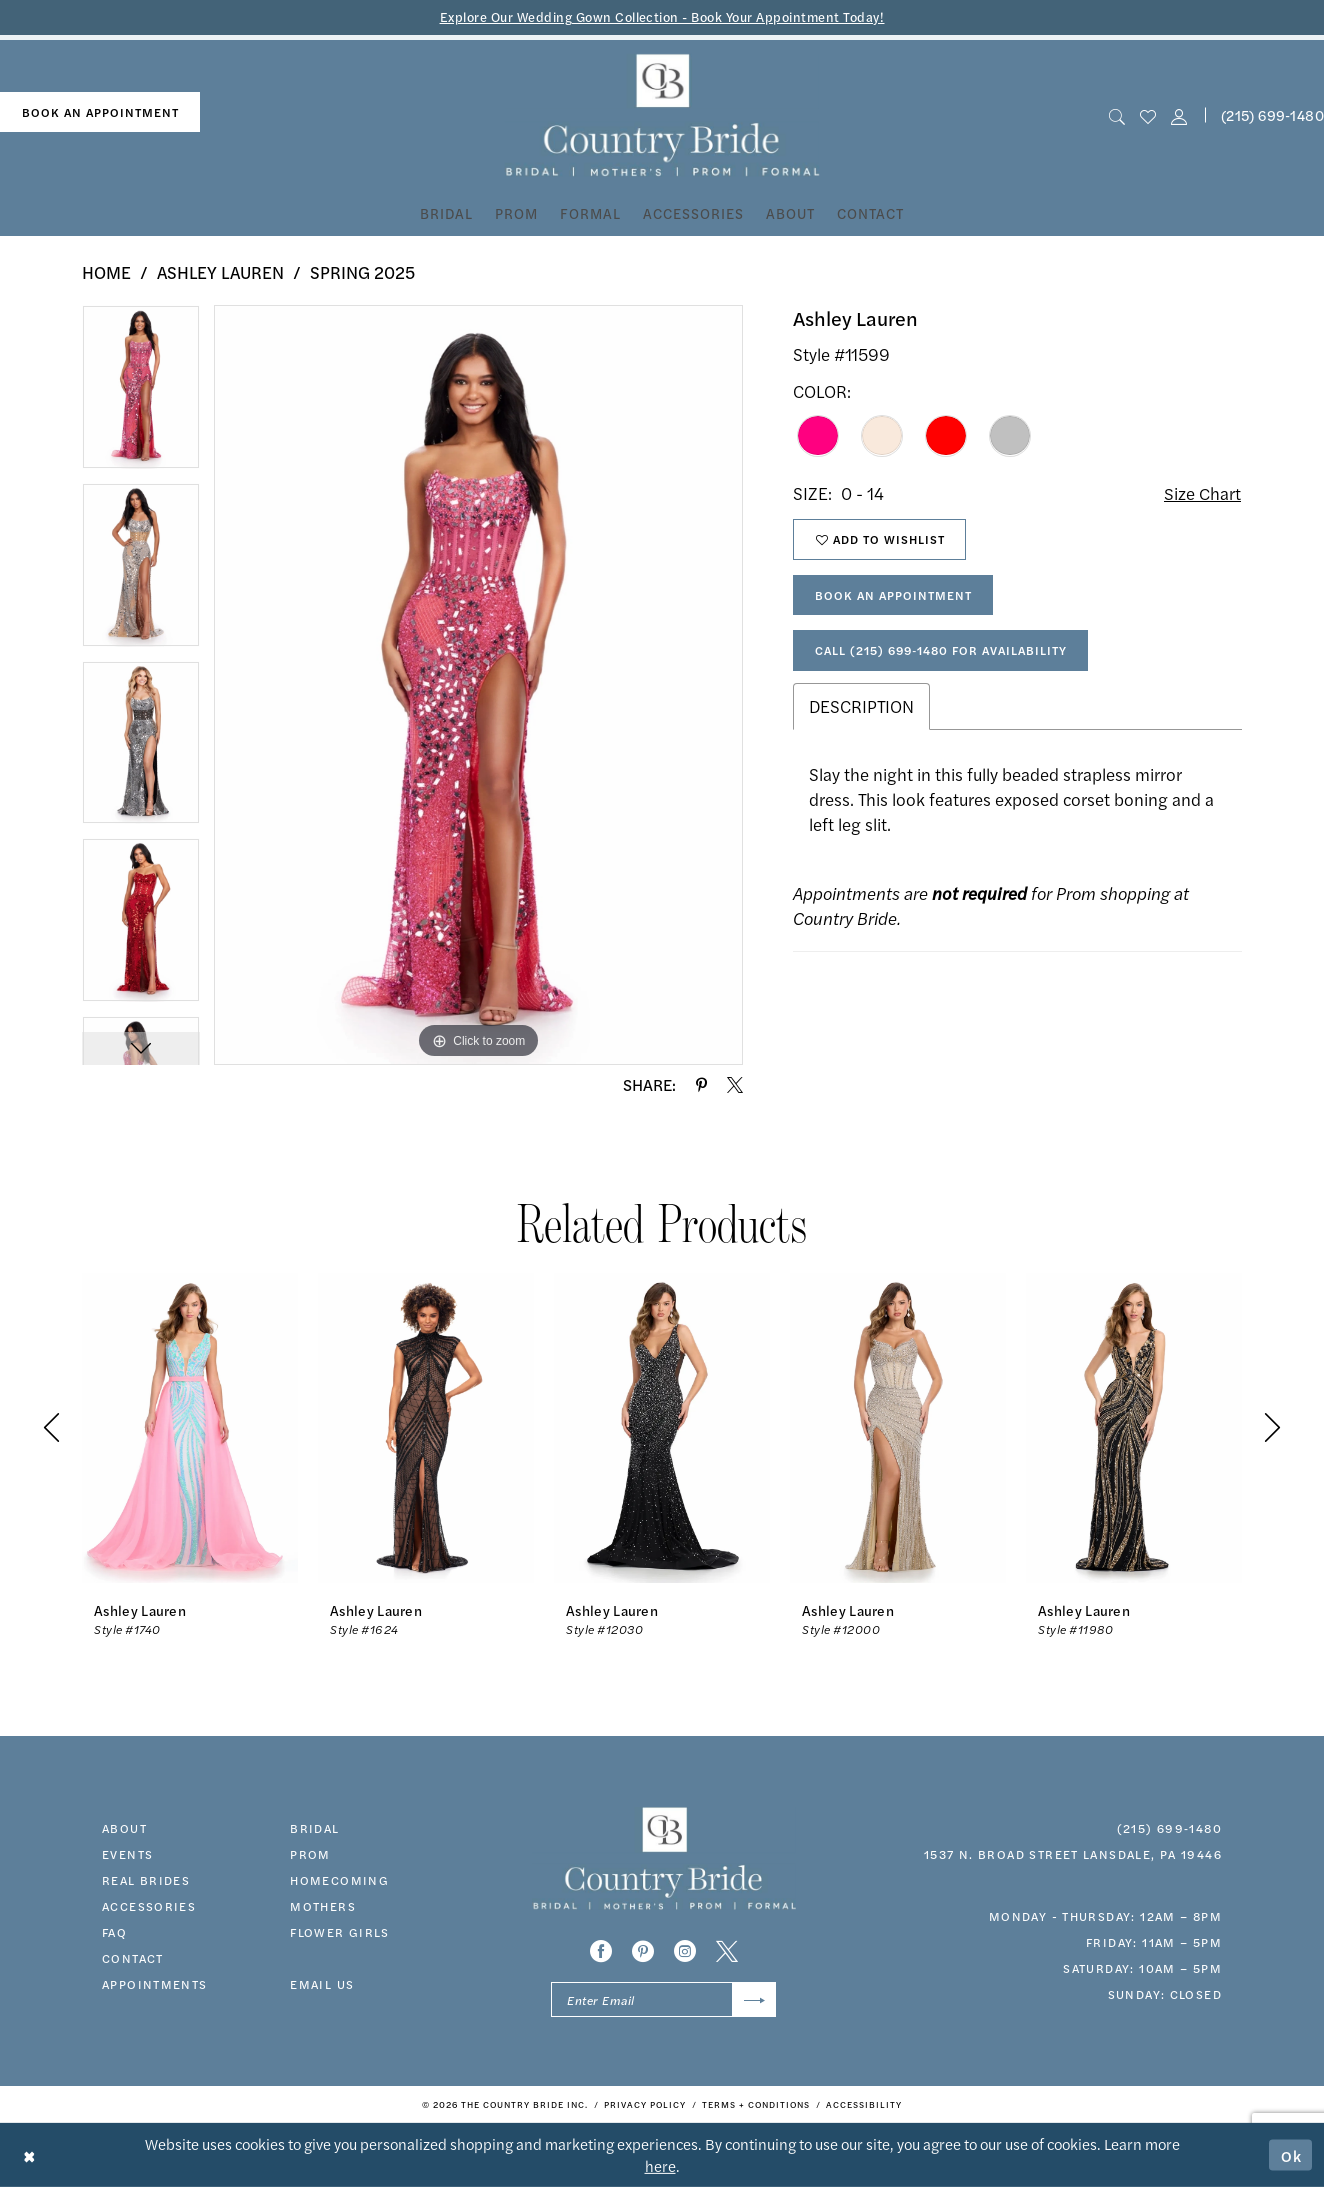  What do you see at coordinates (114, 1932) in the screenshot?
I see `faq` at bounding box center [114, 1932].